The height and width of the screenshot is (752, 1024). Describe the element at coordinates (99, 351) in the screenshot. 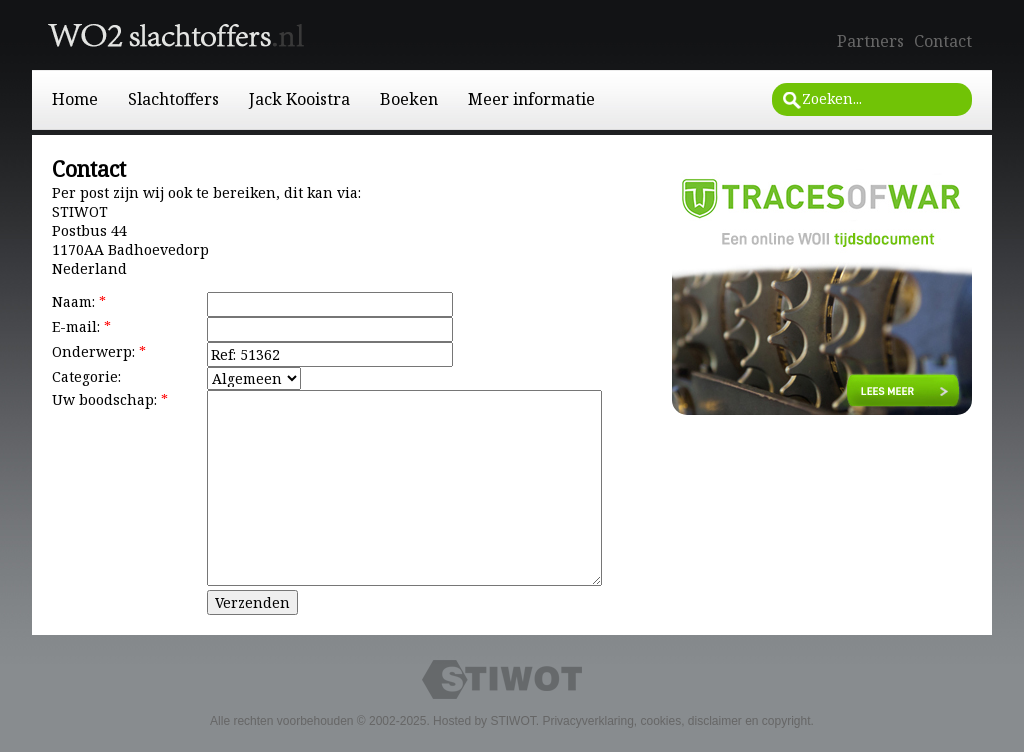

I see `Onderwerp:` at that location.